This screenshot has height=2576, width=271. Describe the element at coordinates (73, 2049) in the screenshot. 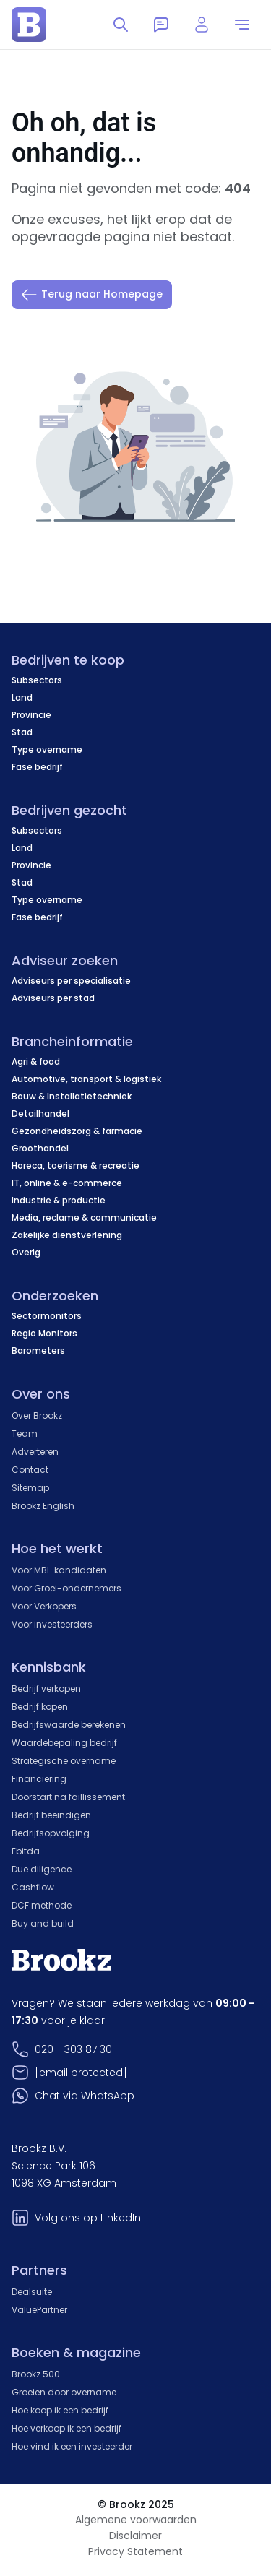

I see `020 - 303 87 30` at that location.